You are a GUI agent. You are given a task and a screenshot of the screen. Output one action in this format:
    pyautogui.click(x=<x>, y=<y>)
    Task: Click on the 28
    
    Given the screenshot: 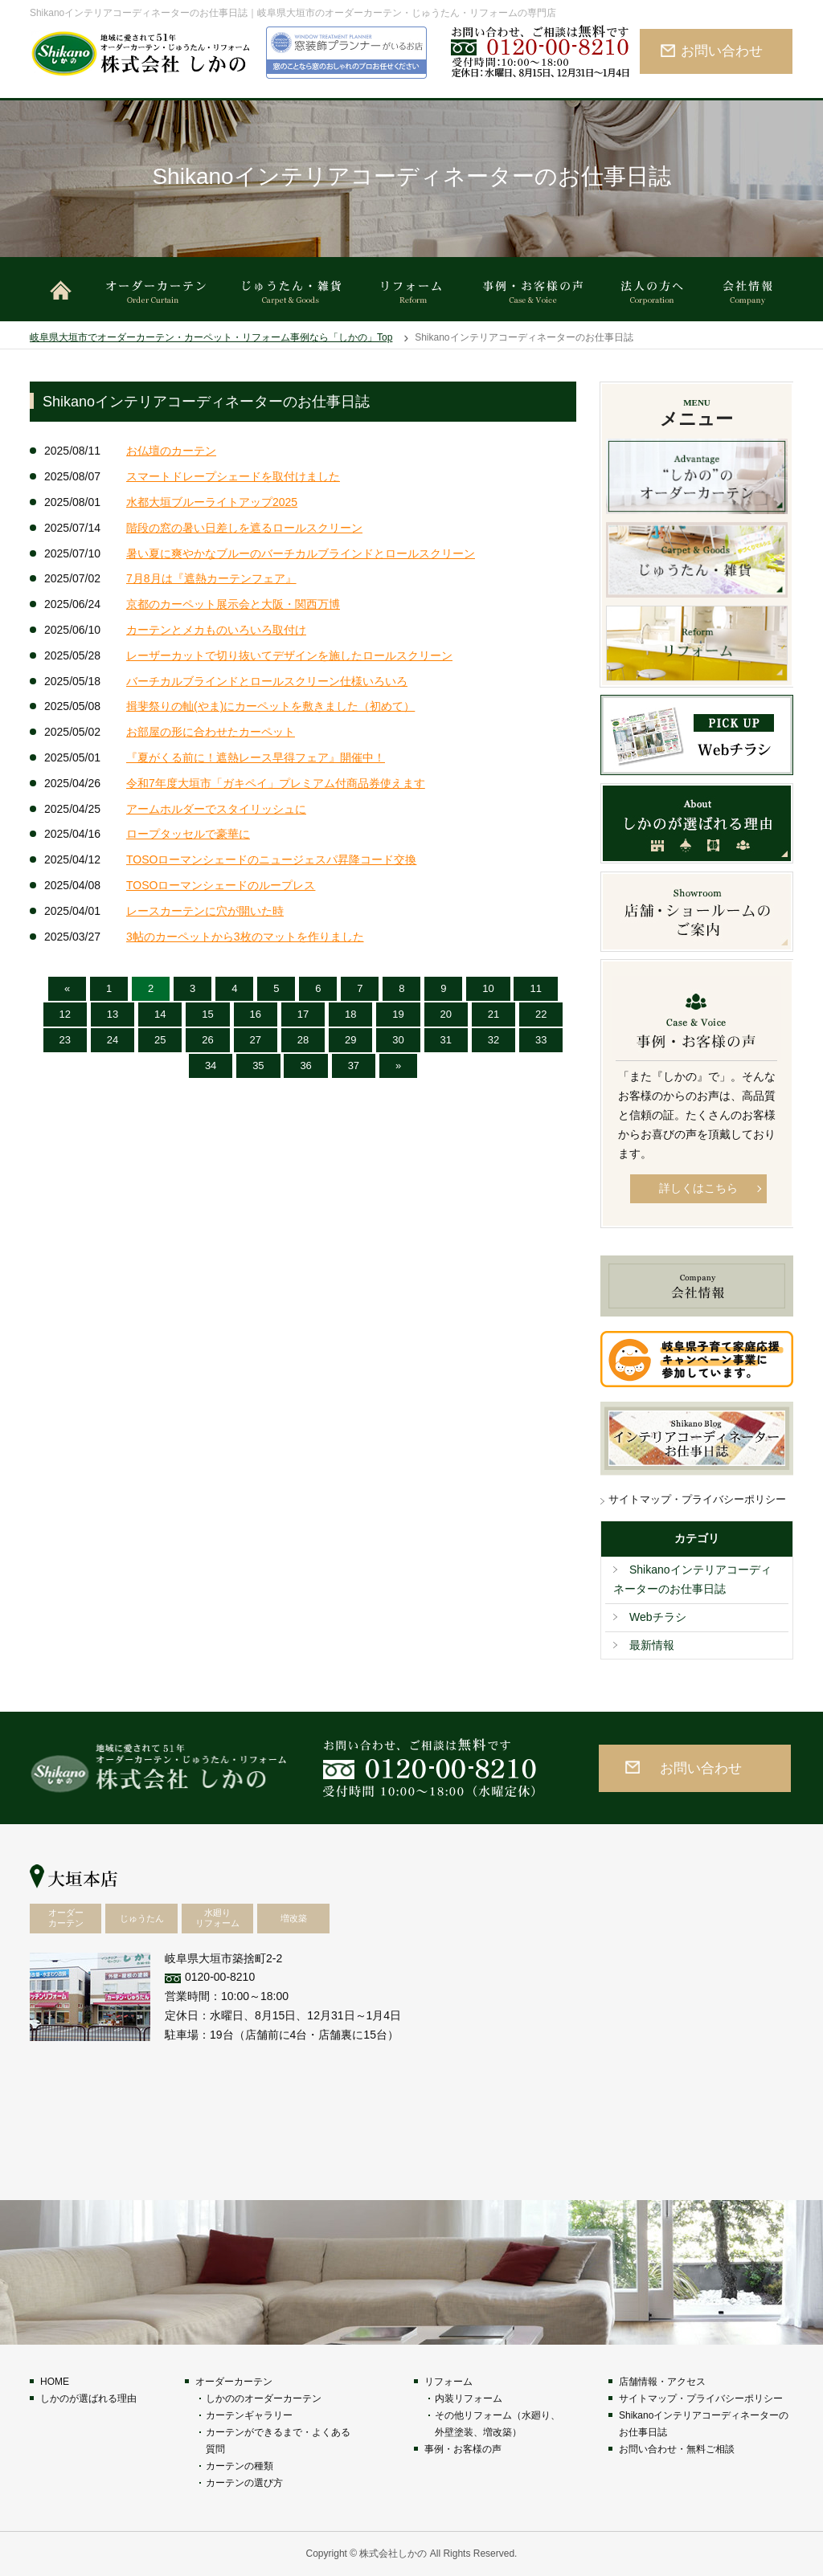 What is the action you would take?
    pyautogui.click(x=303, y=1040)
    